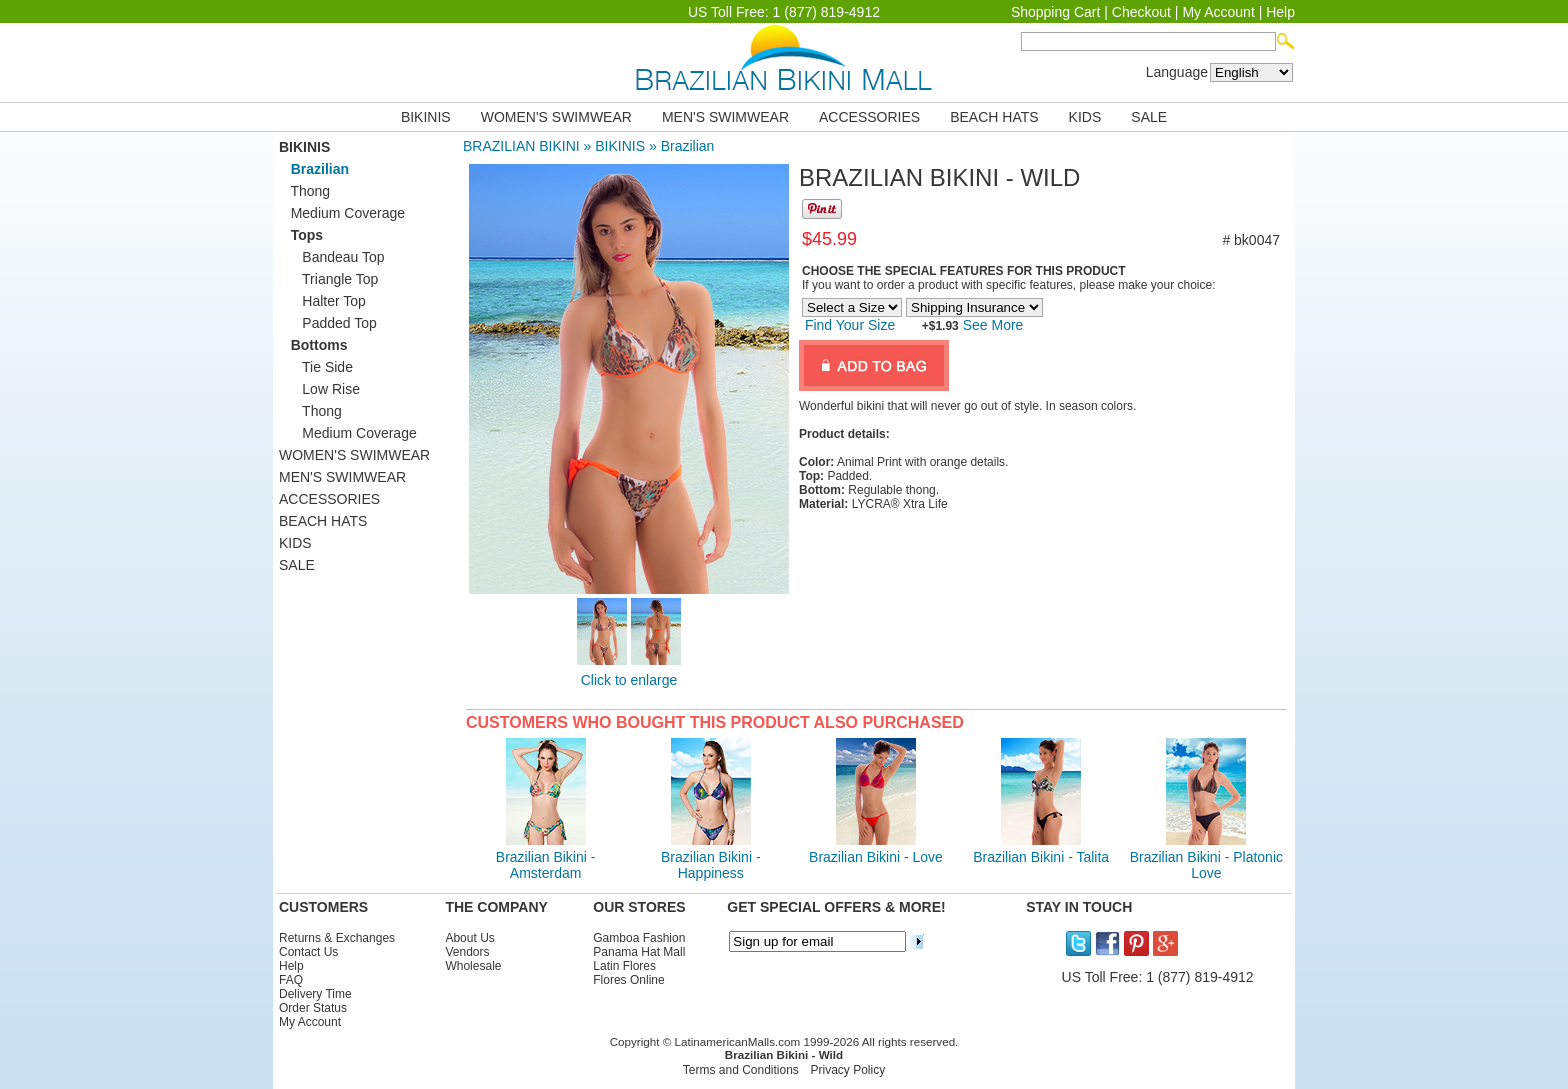  Describe the element at coordinates (319, 389) in the screenshot. I see `Low Rise` at that location.